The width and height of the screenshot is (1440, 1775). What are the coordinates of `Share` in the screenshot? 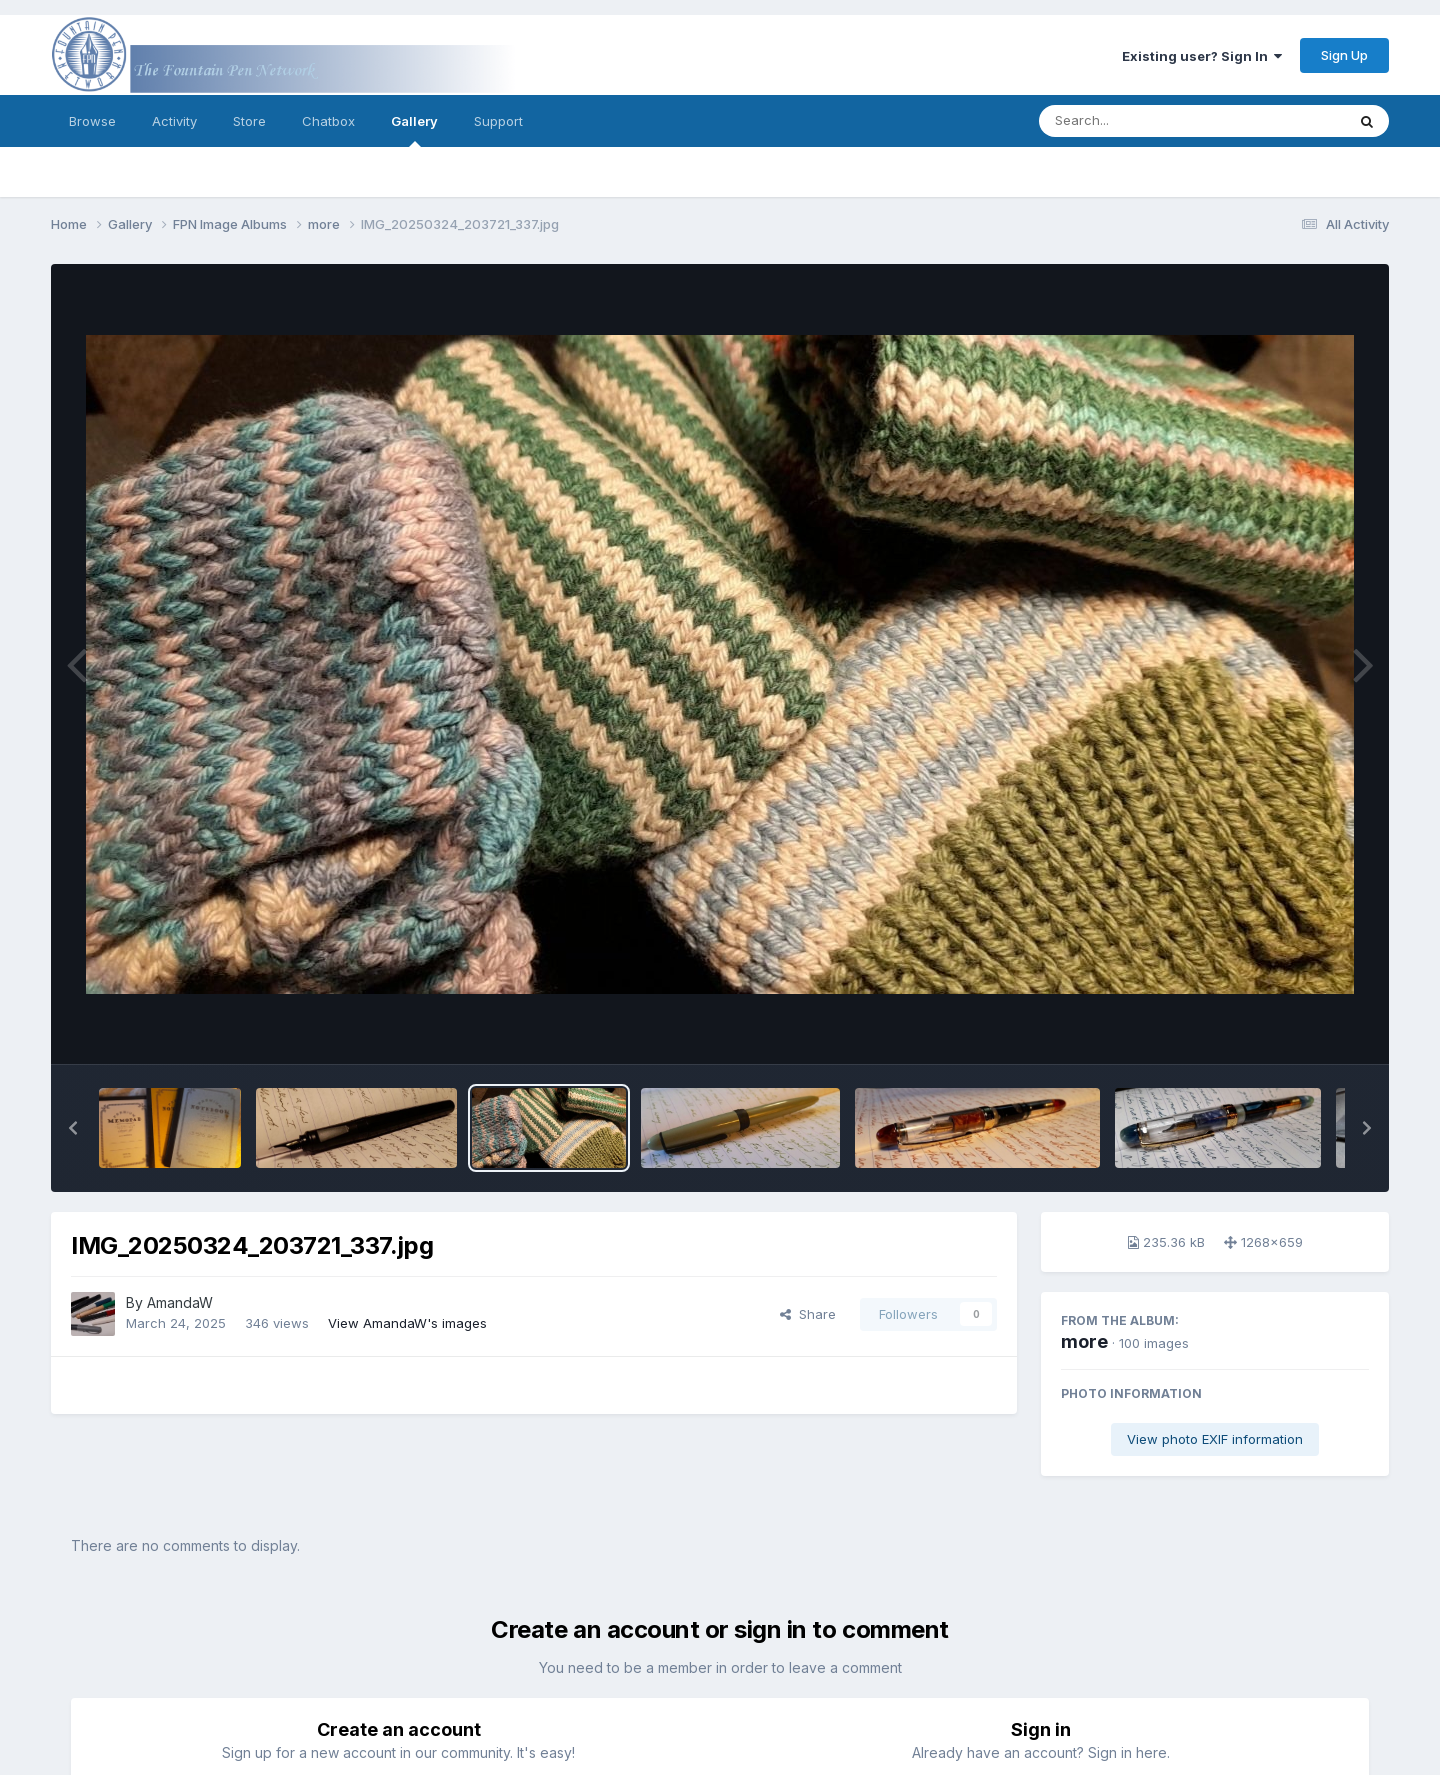 It's located at (808, 1314).